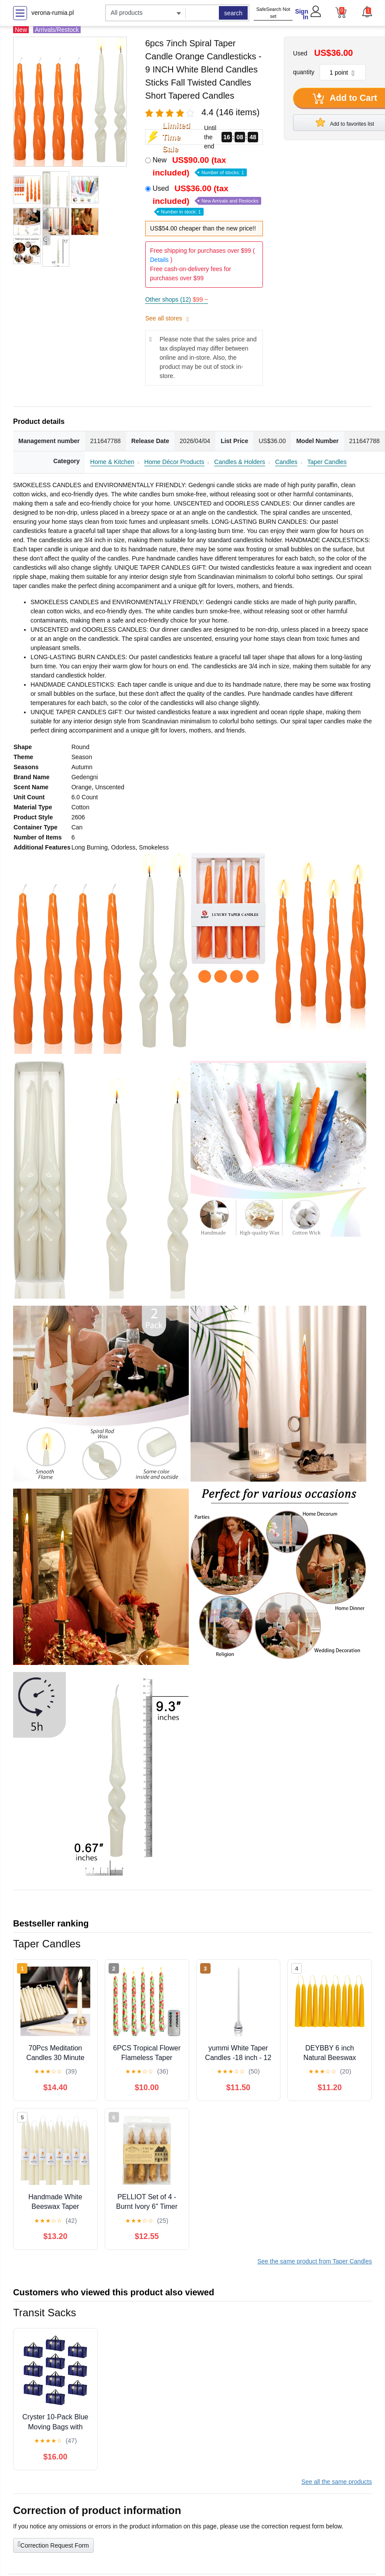 This screenshot has height=2576, width=385. I want to click on search, so click(233, 13).